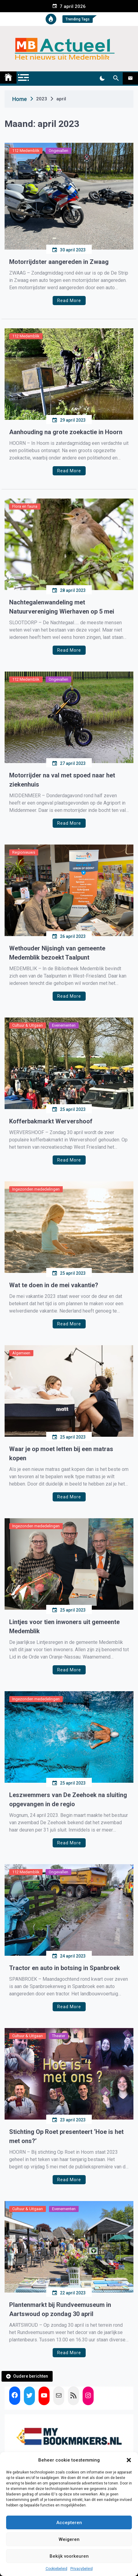  What do you see at coordinates (64, 1025) in the screenshot?
I see `Evenementen` at bounding box center [64, 1025].